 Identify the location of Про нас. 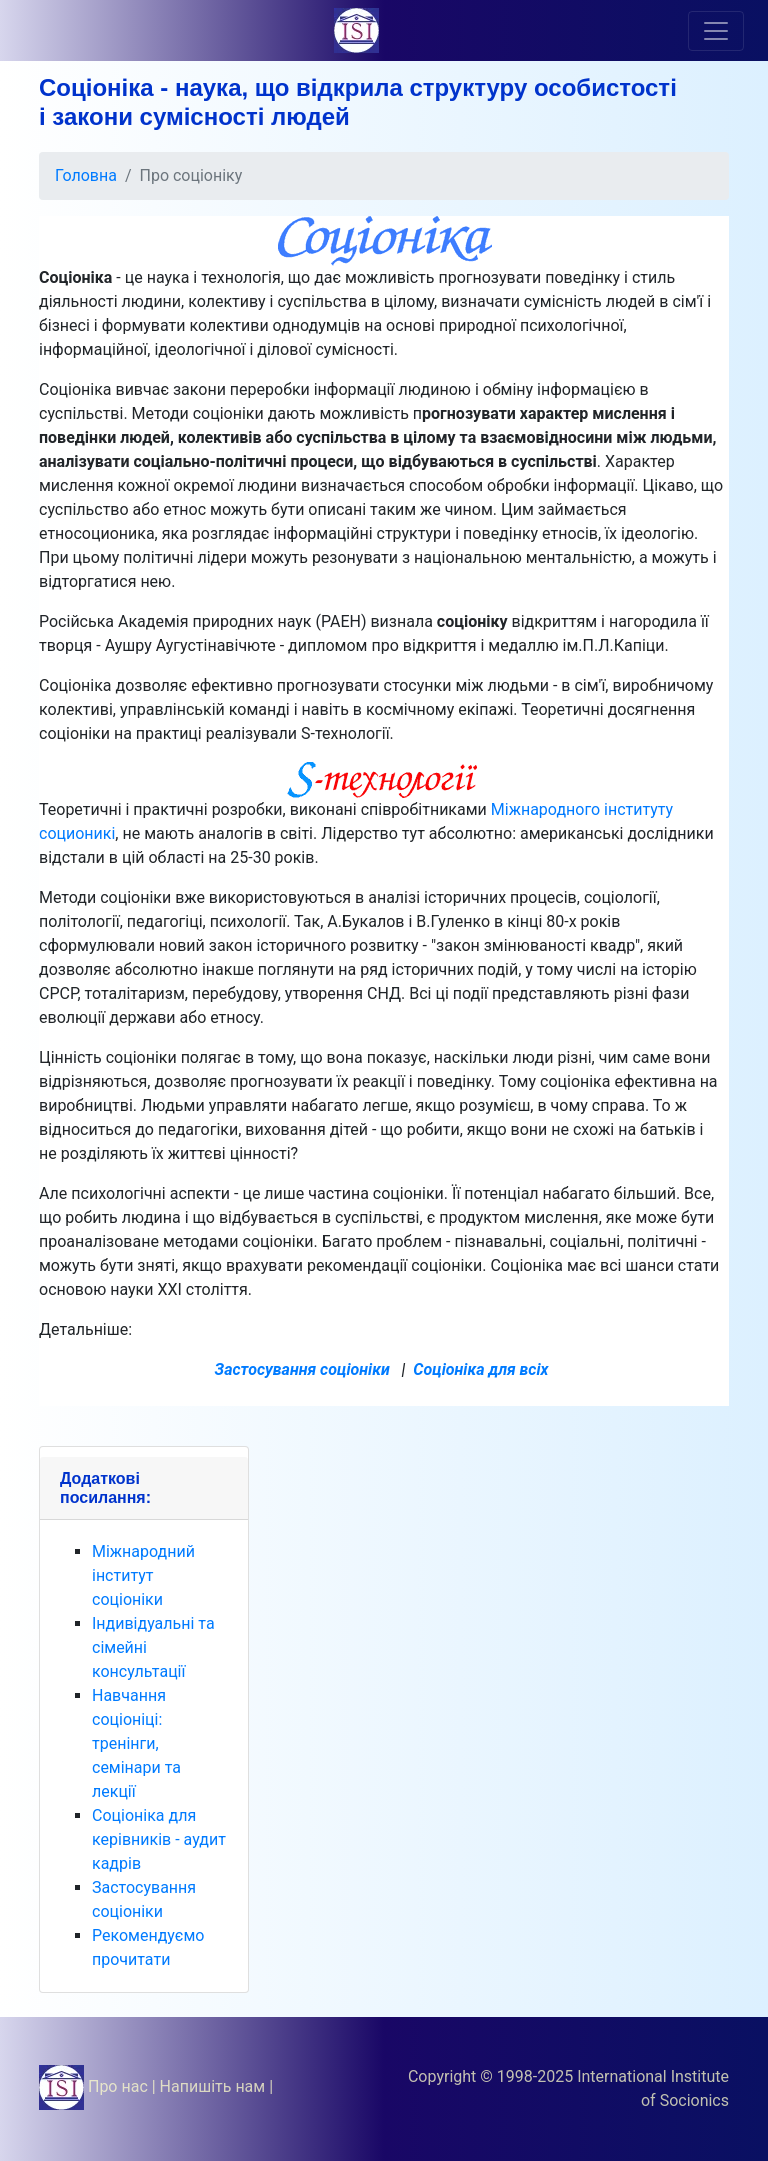
(118, 2086).